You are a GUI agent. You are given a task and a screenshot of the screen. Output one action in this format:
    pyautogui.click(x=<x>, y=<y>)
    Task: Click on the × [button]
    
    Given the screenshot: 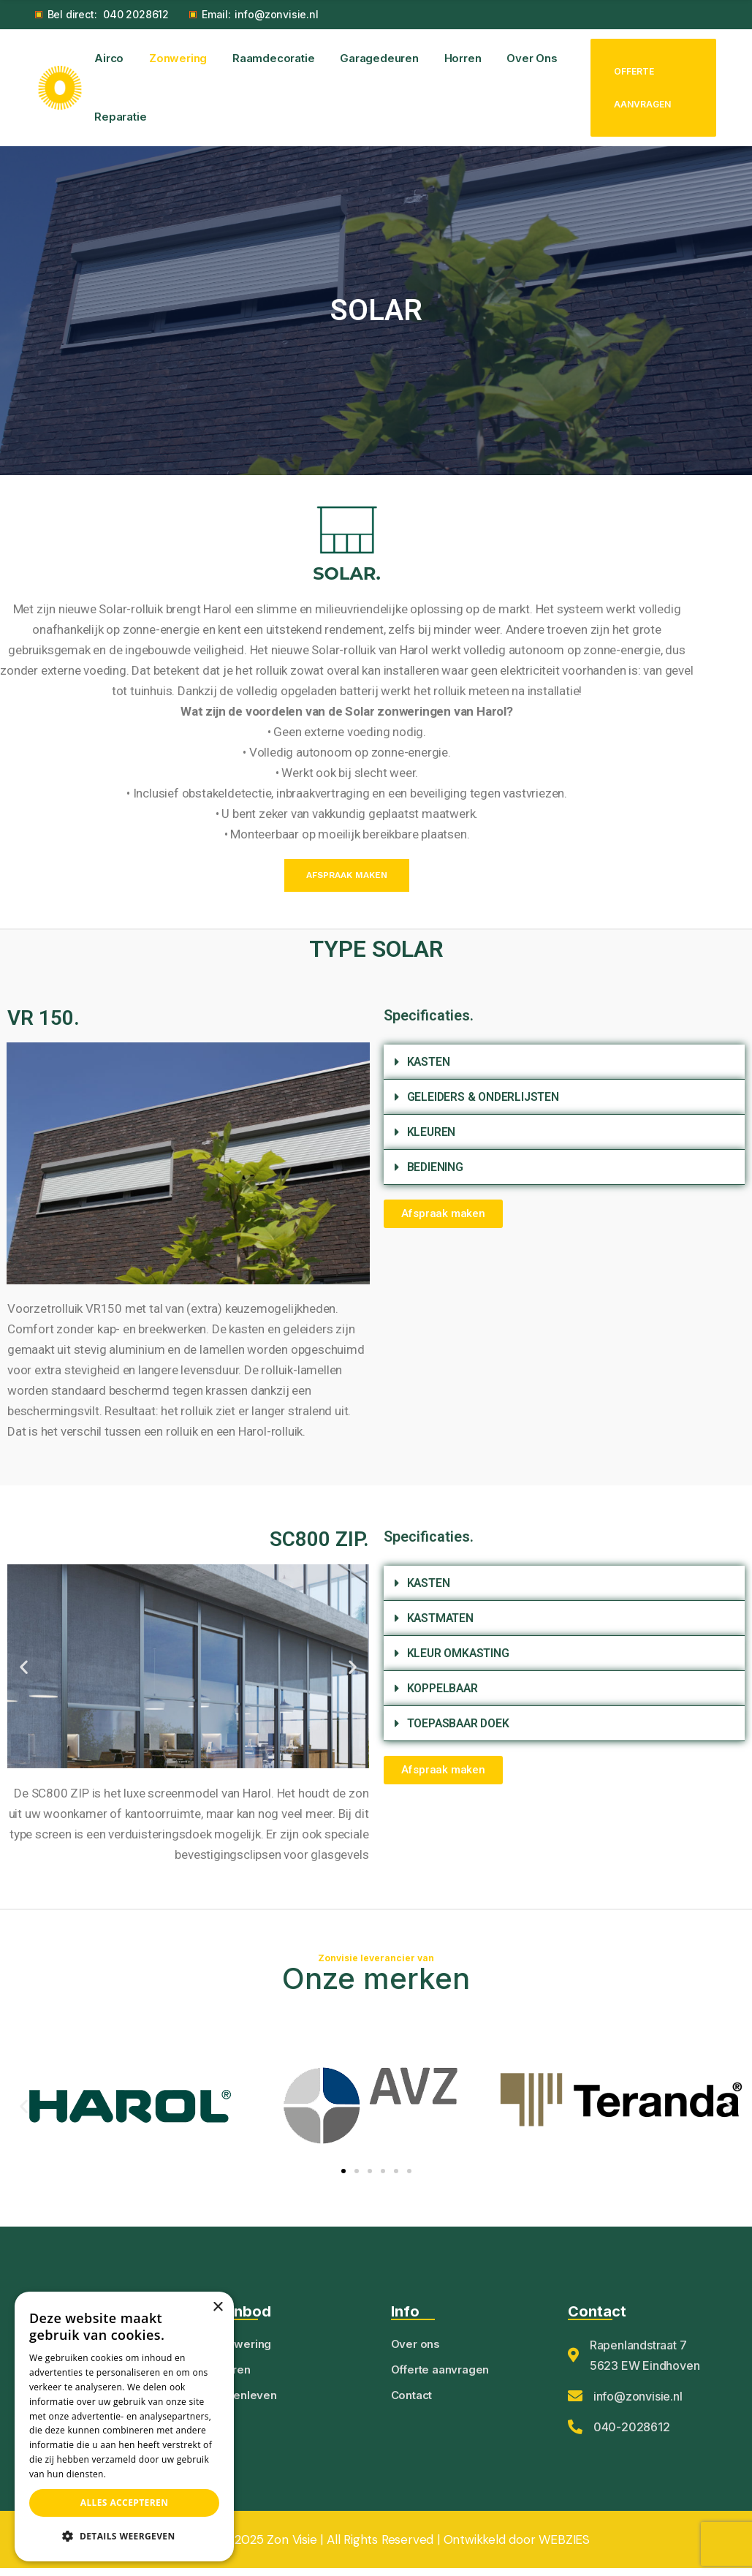 What is the action you would take?
    pyautogui.click(x=217, y=2307)
    